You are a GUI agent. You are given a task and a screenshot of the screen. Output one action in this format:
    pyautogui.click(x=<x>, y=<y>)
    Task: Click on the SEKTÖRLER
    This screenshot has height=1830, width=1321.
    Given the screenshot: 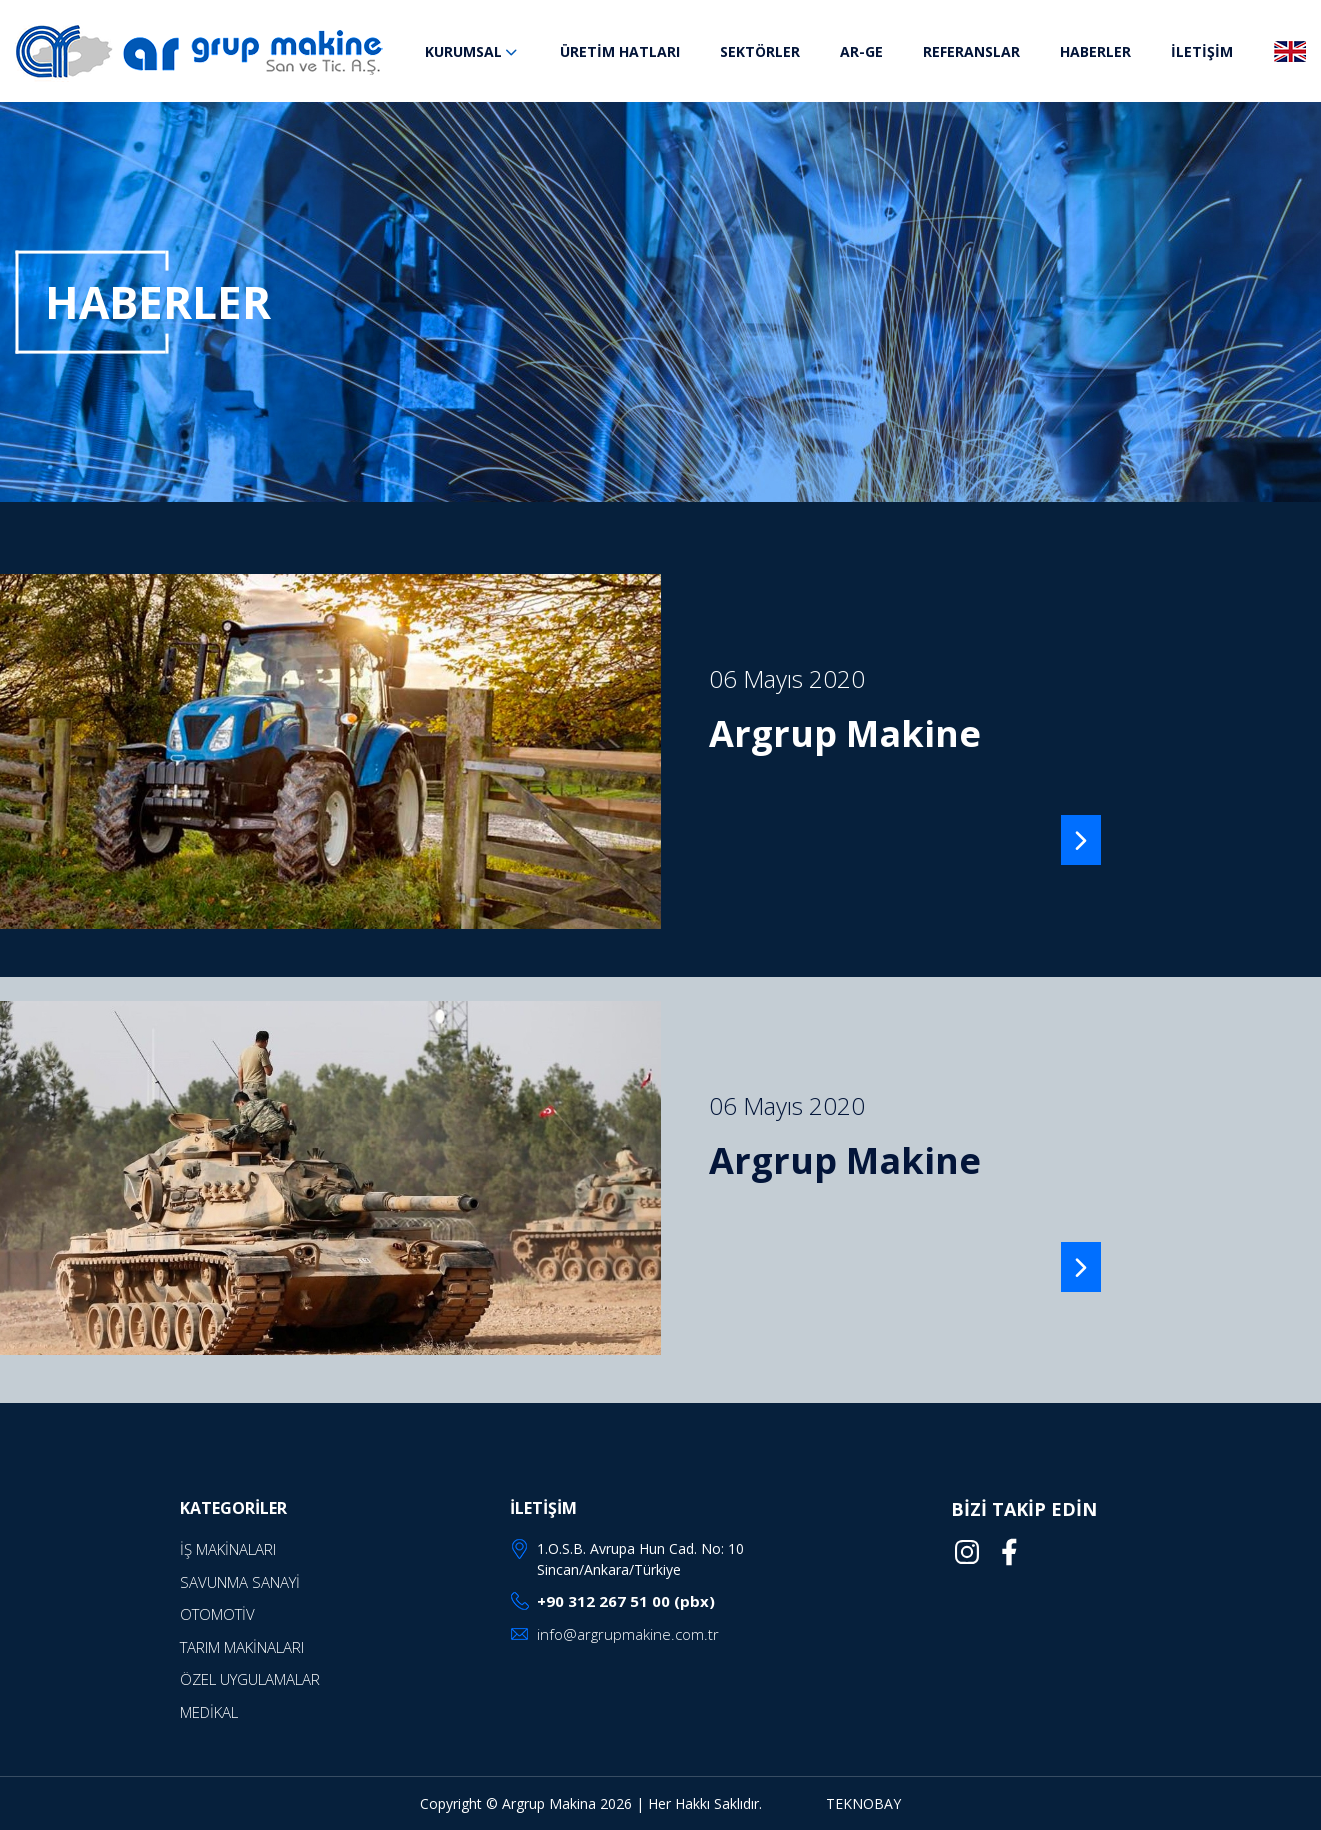 What is the action you would take?
    pyautogui.click(x=760, y=51)
    